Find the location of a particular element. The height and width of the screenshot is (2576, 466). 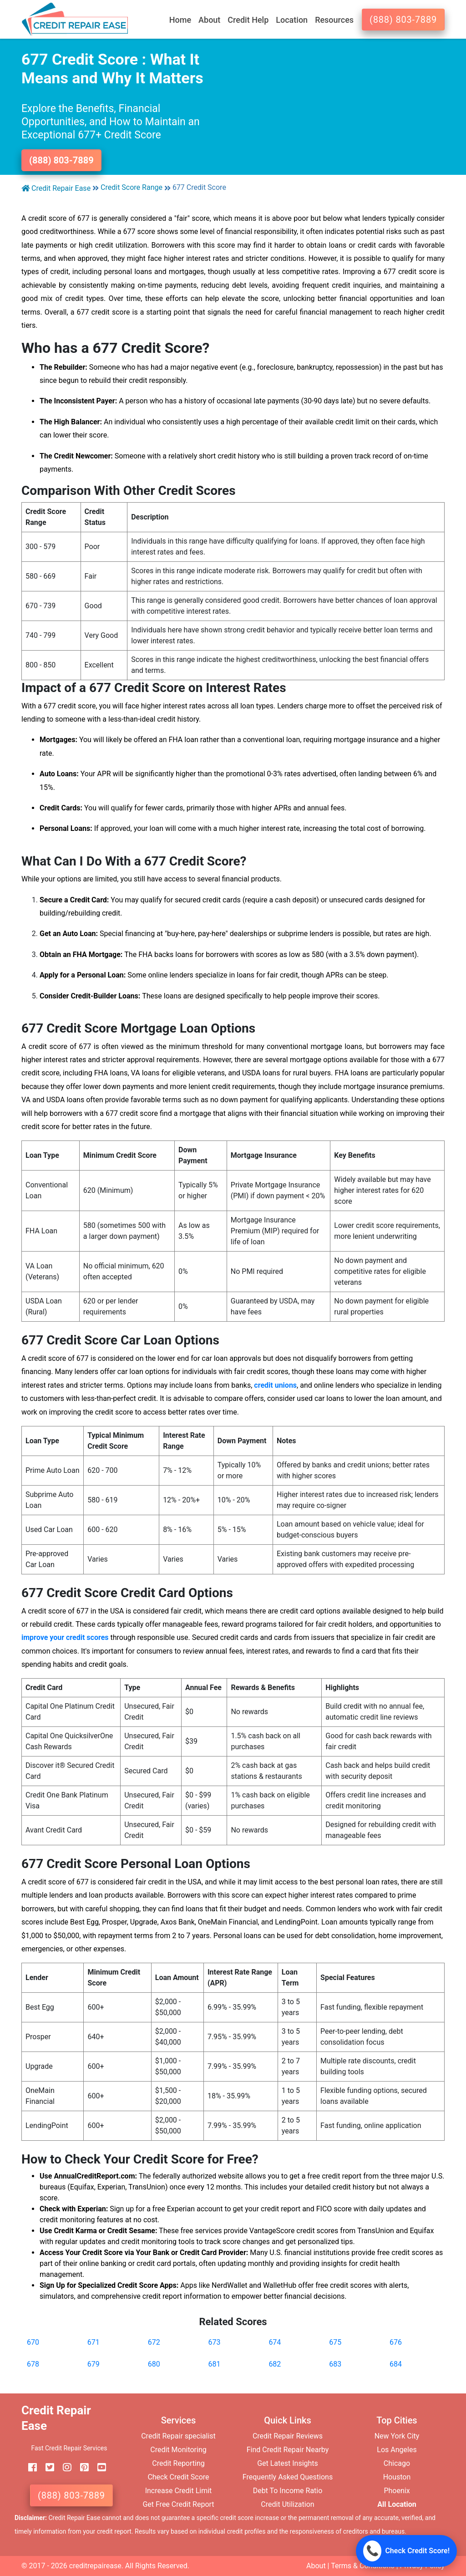

Home is located at coordinates (180, 20).